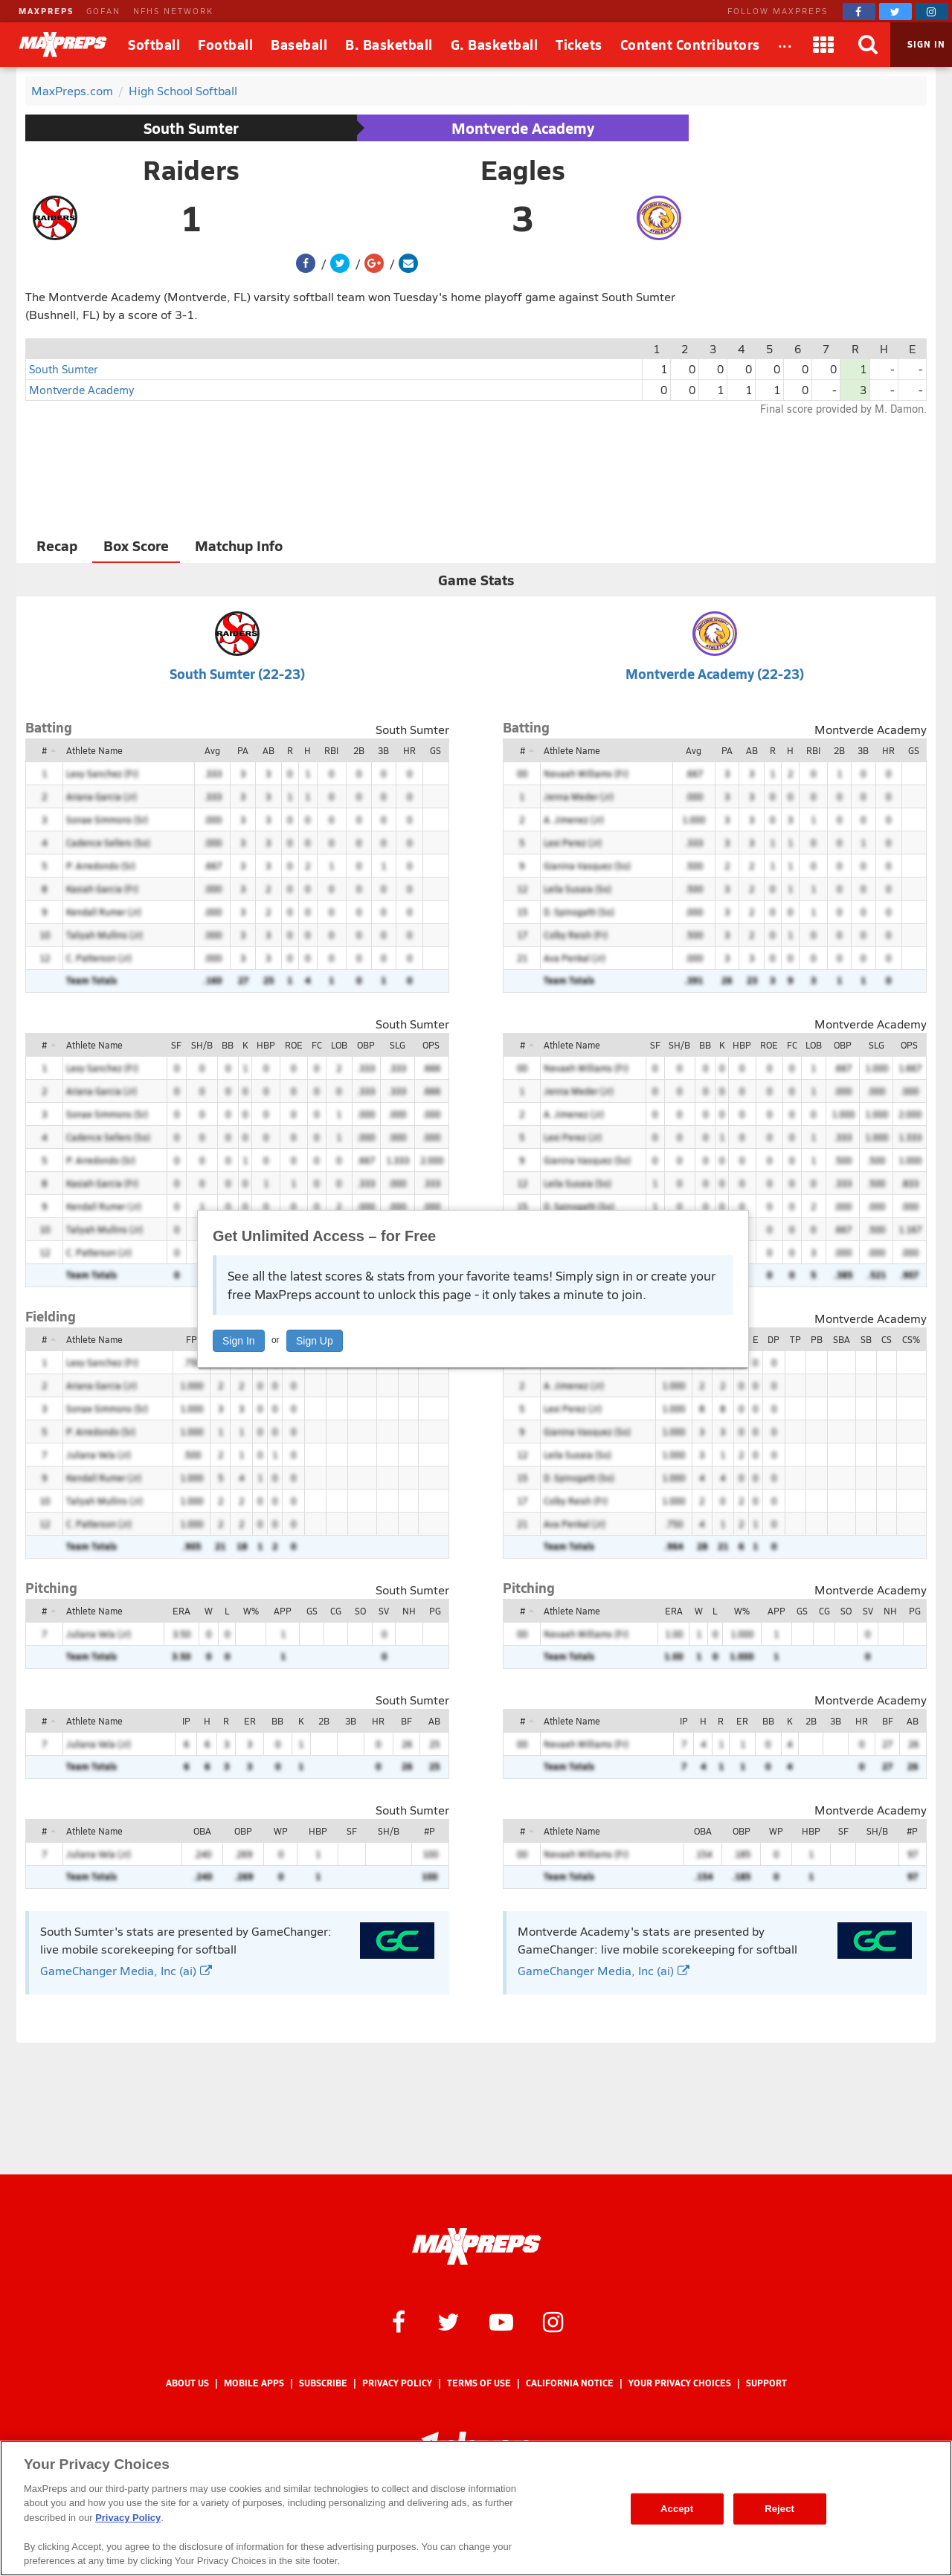  Describe the element at coordinates (202, 1045) in the screenshot. I see `SH/B` at that location.